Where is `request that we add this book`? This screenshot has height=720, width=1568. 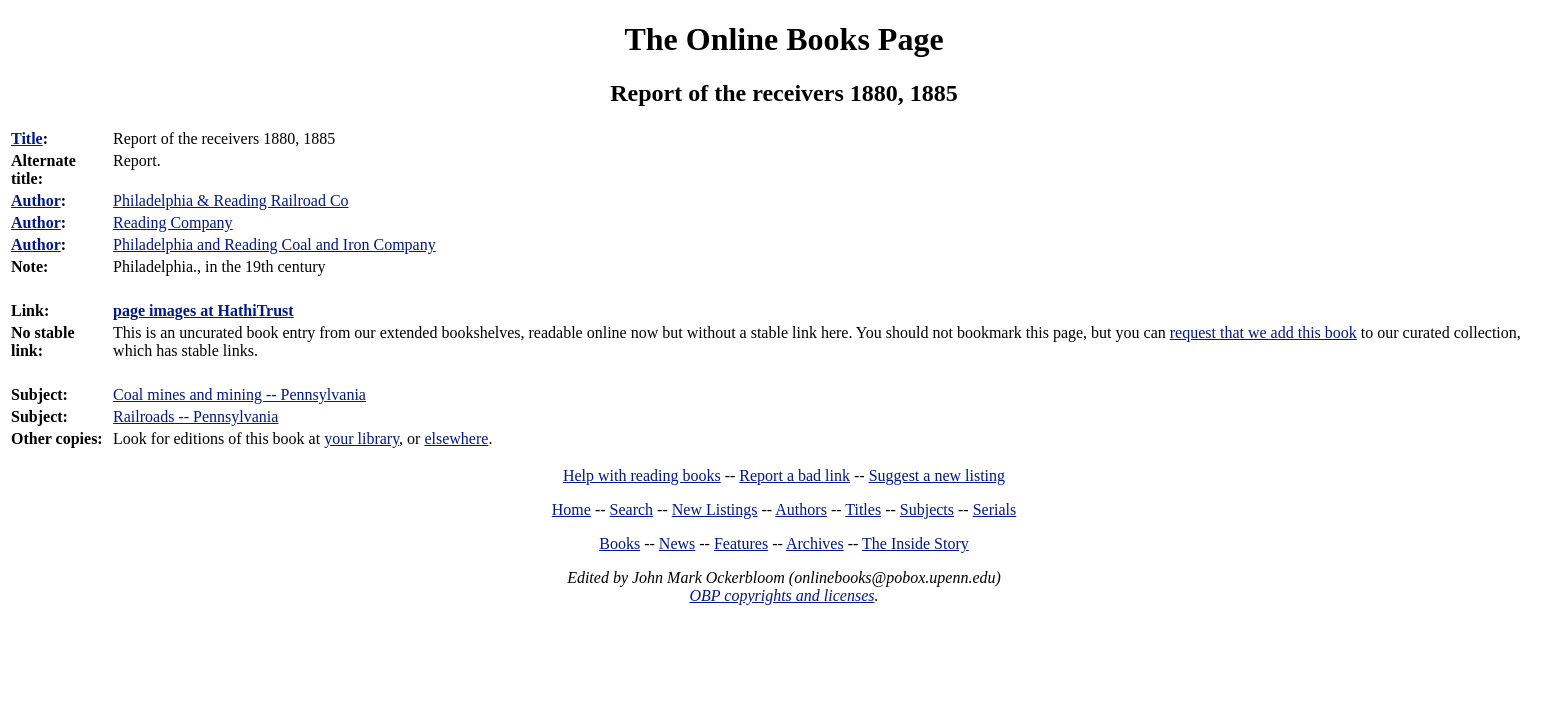 request that we add this book is located at coordinates (1263, 332).